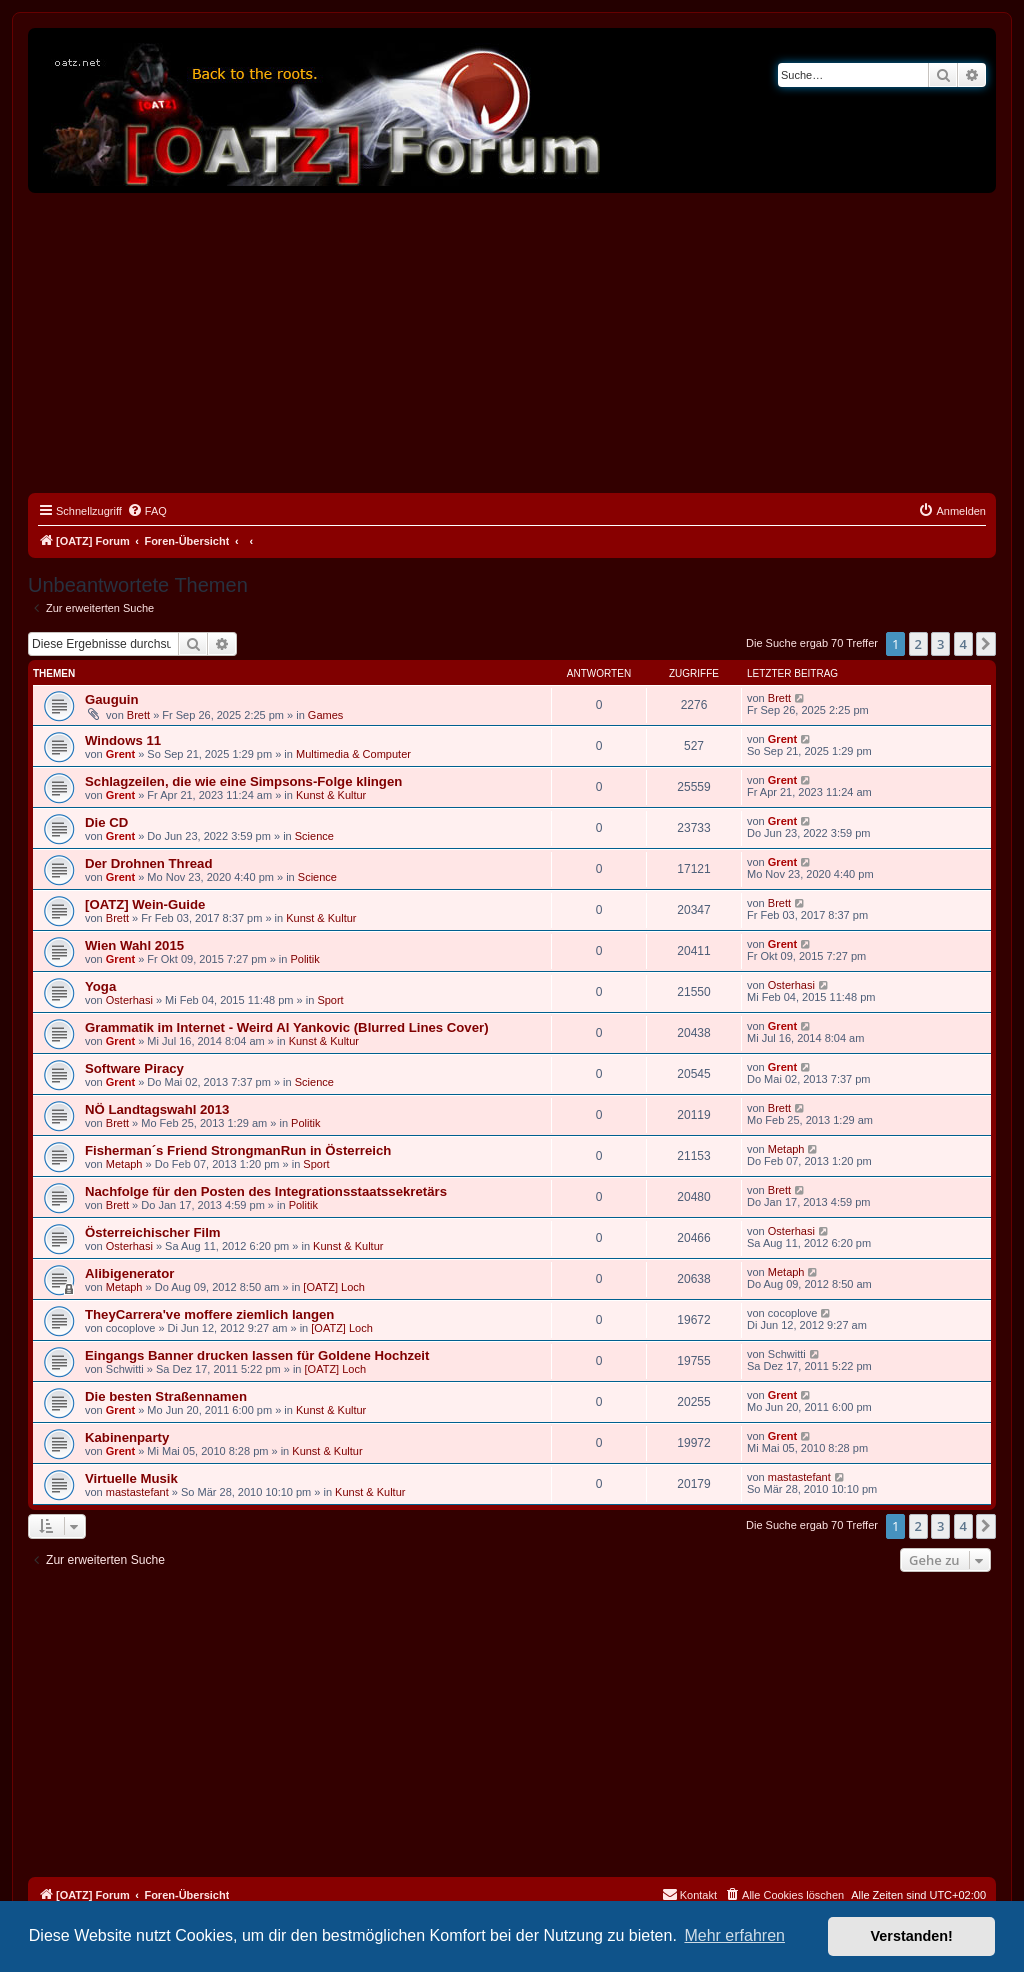  I want to click on 3 [button], so click(940, 644).